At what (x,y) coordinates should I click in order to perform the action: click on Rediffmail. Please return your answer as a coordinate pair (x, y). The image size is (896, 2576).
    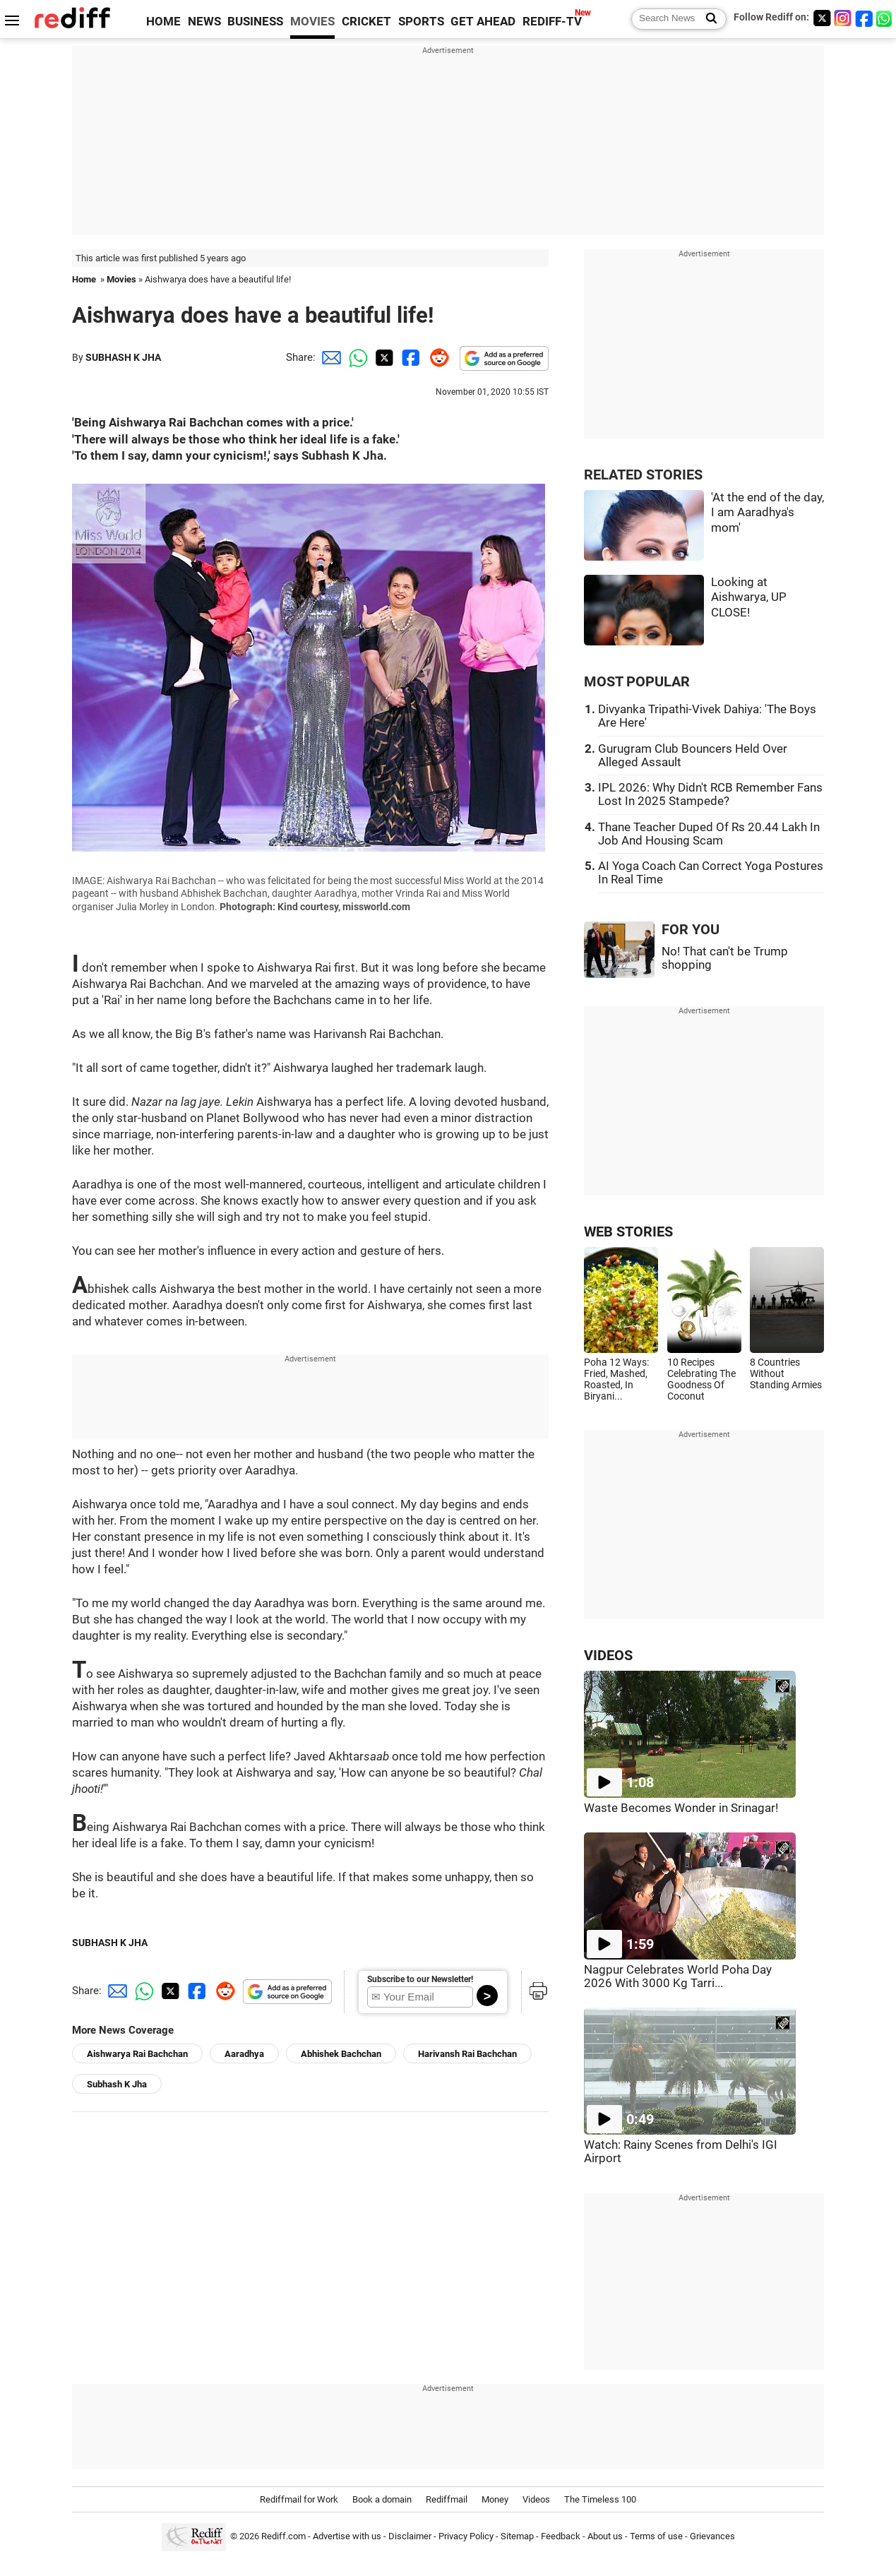
    Looking at the image, I should click on (446, 2499).